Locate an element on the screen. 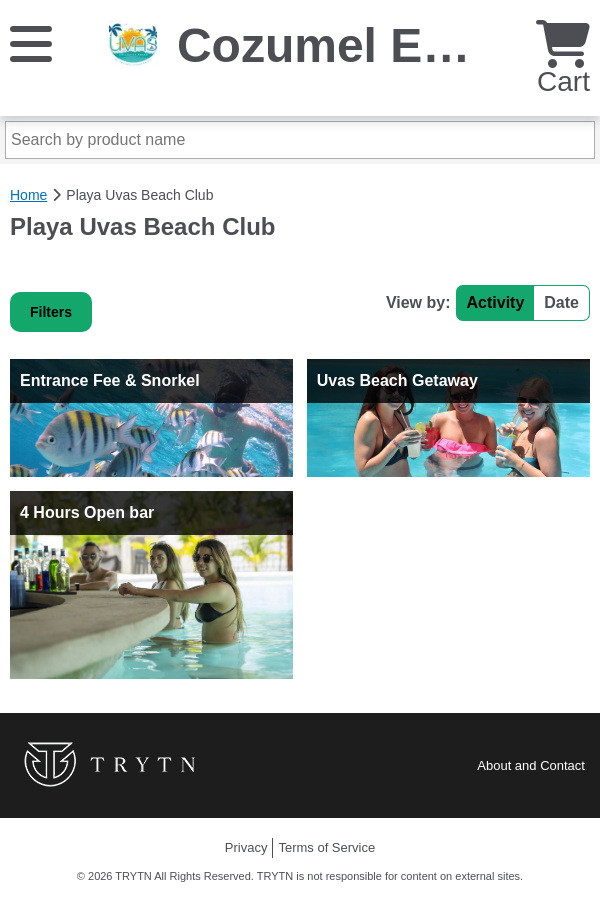 The image size is (600, 904). Terms of Service is located at coordinates (326, 847).